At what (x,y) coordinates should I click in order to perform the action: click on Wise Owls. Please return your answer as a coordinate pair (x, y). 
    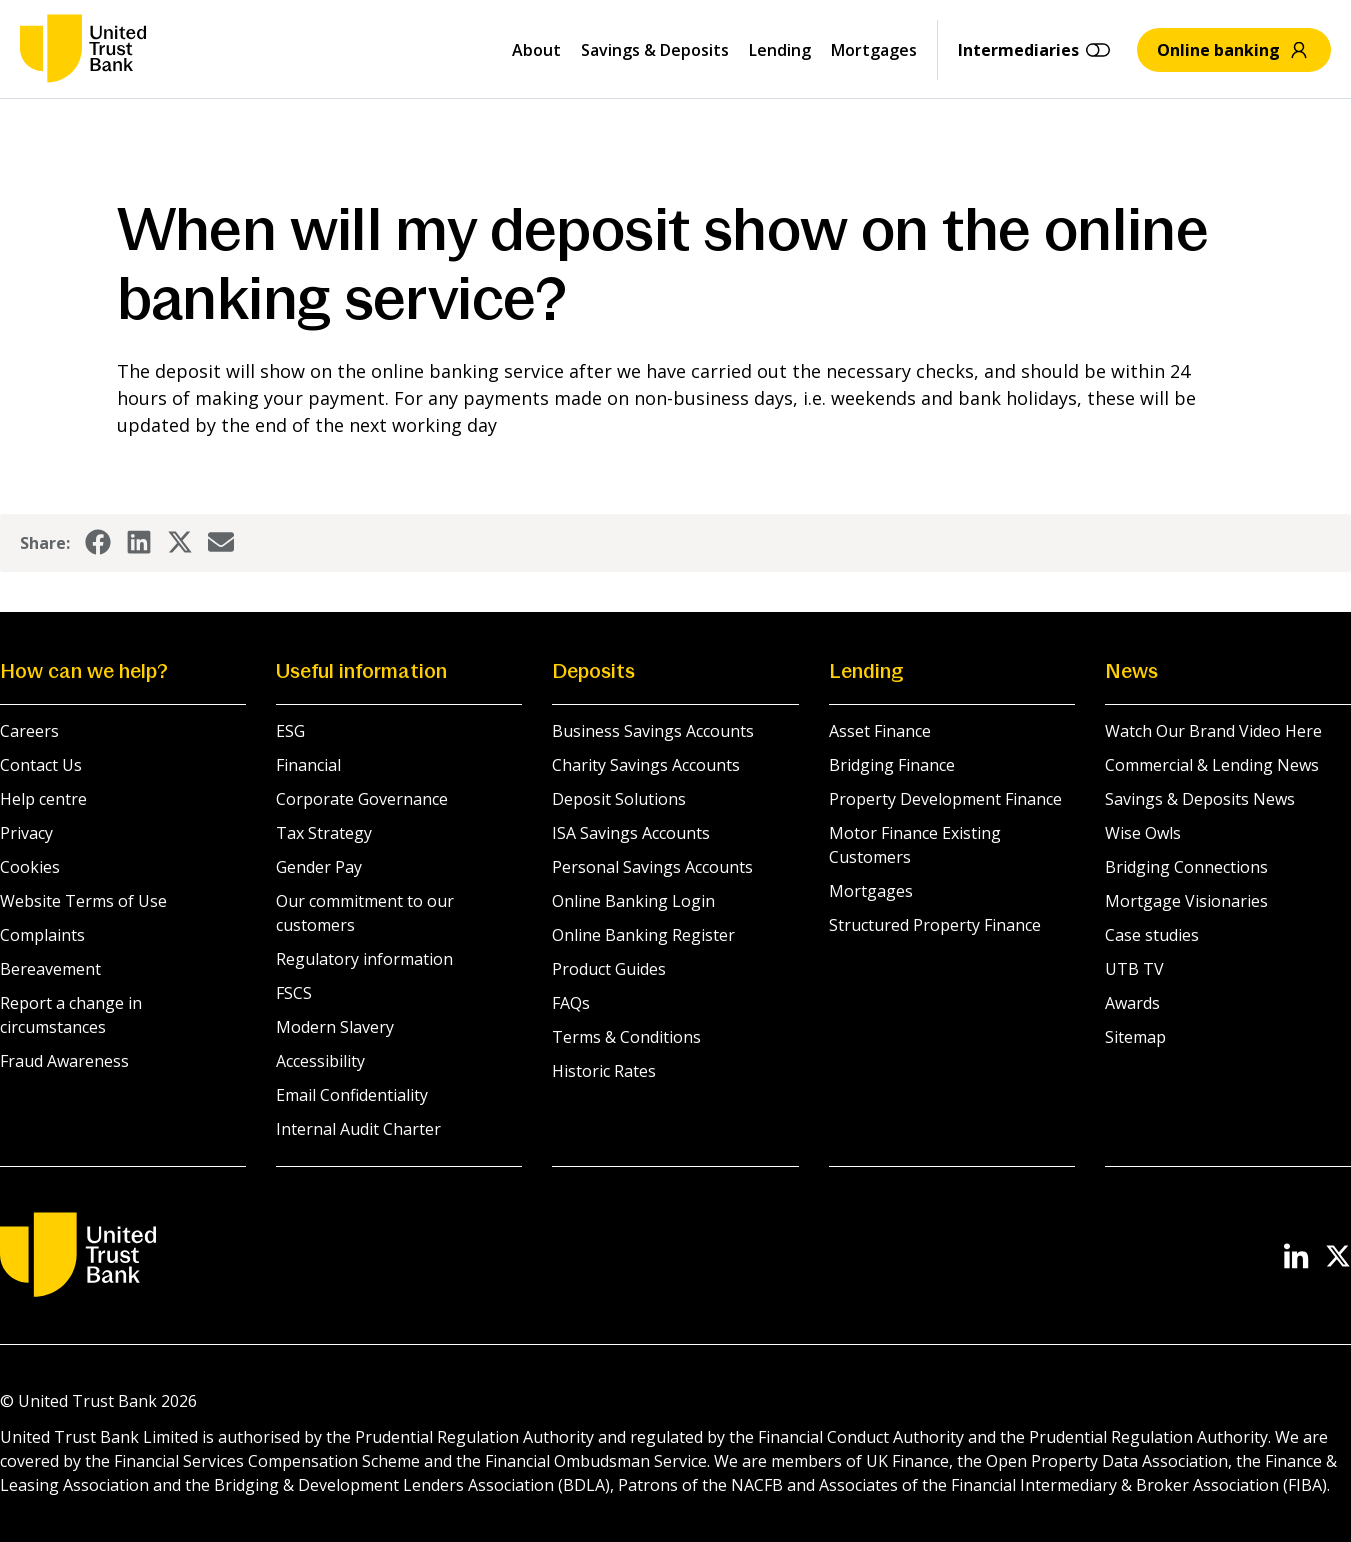
    Looking at the image, I should click on (1143, 833).